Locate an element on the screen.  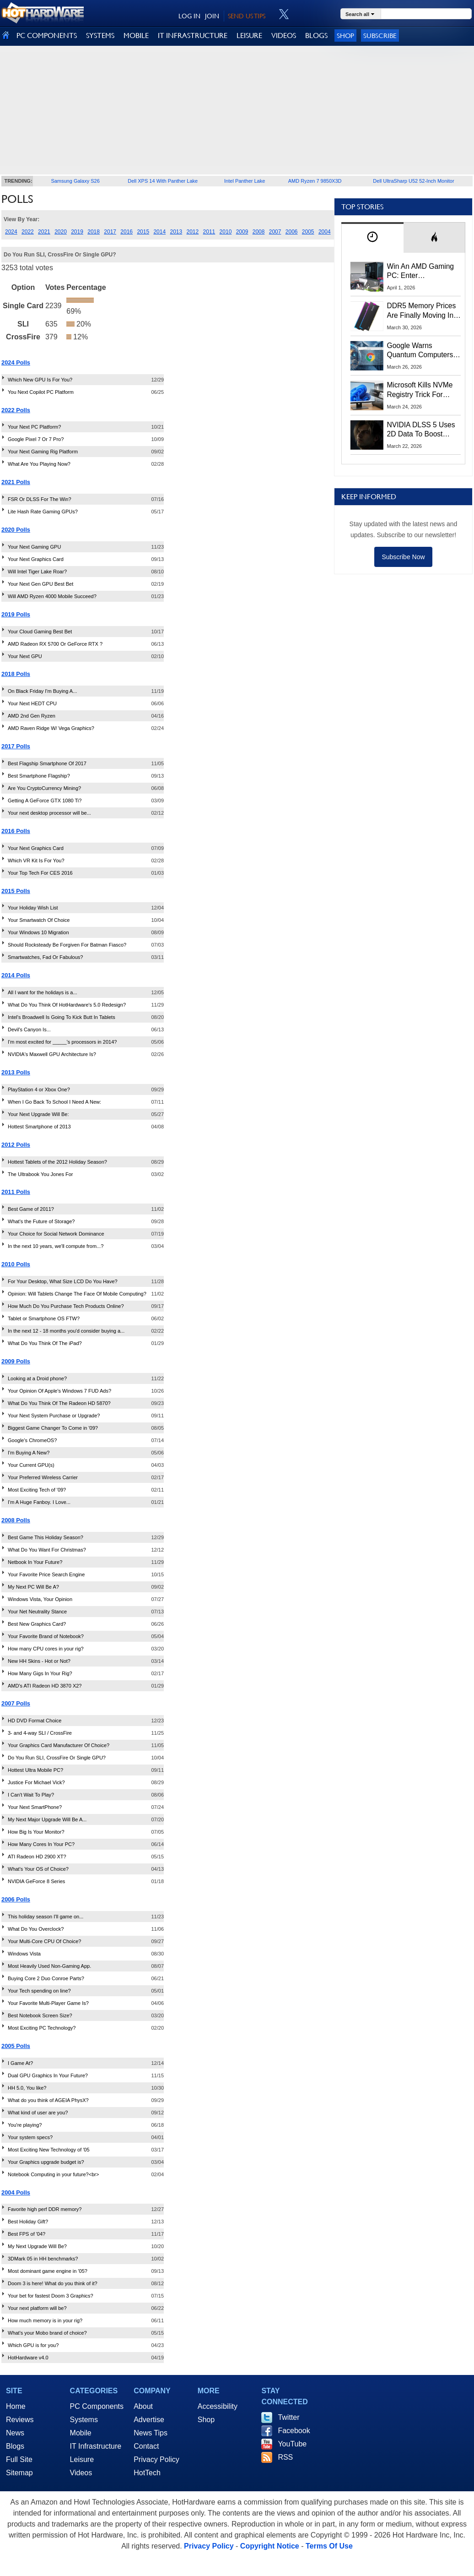
Your Preferred Wireless Carrier is located at coordinates (43, 1477).